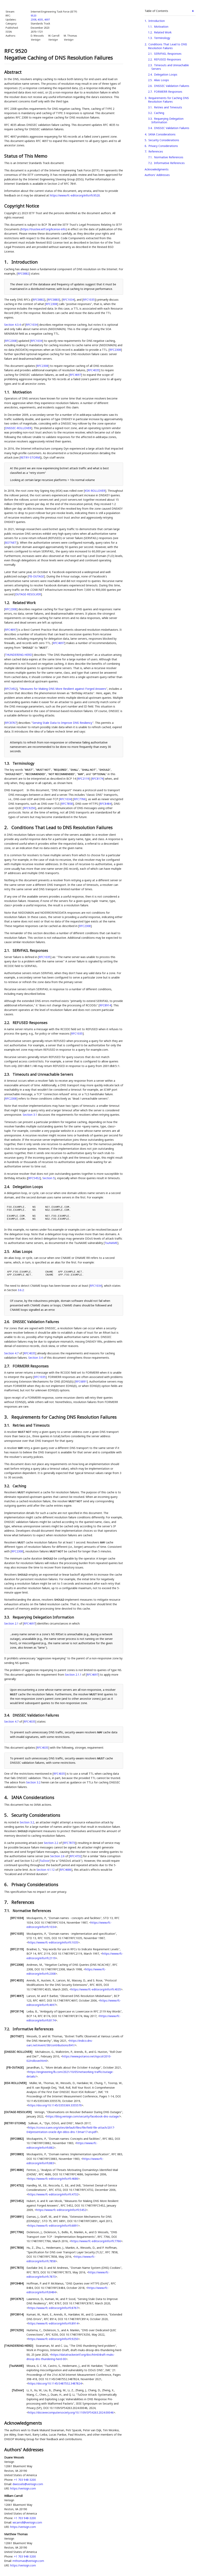  Describe the element at coordinates (167, 120) in the screenshot. I see `Requerying Delegation Information` at that location.